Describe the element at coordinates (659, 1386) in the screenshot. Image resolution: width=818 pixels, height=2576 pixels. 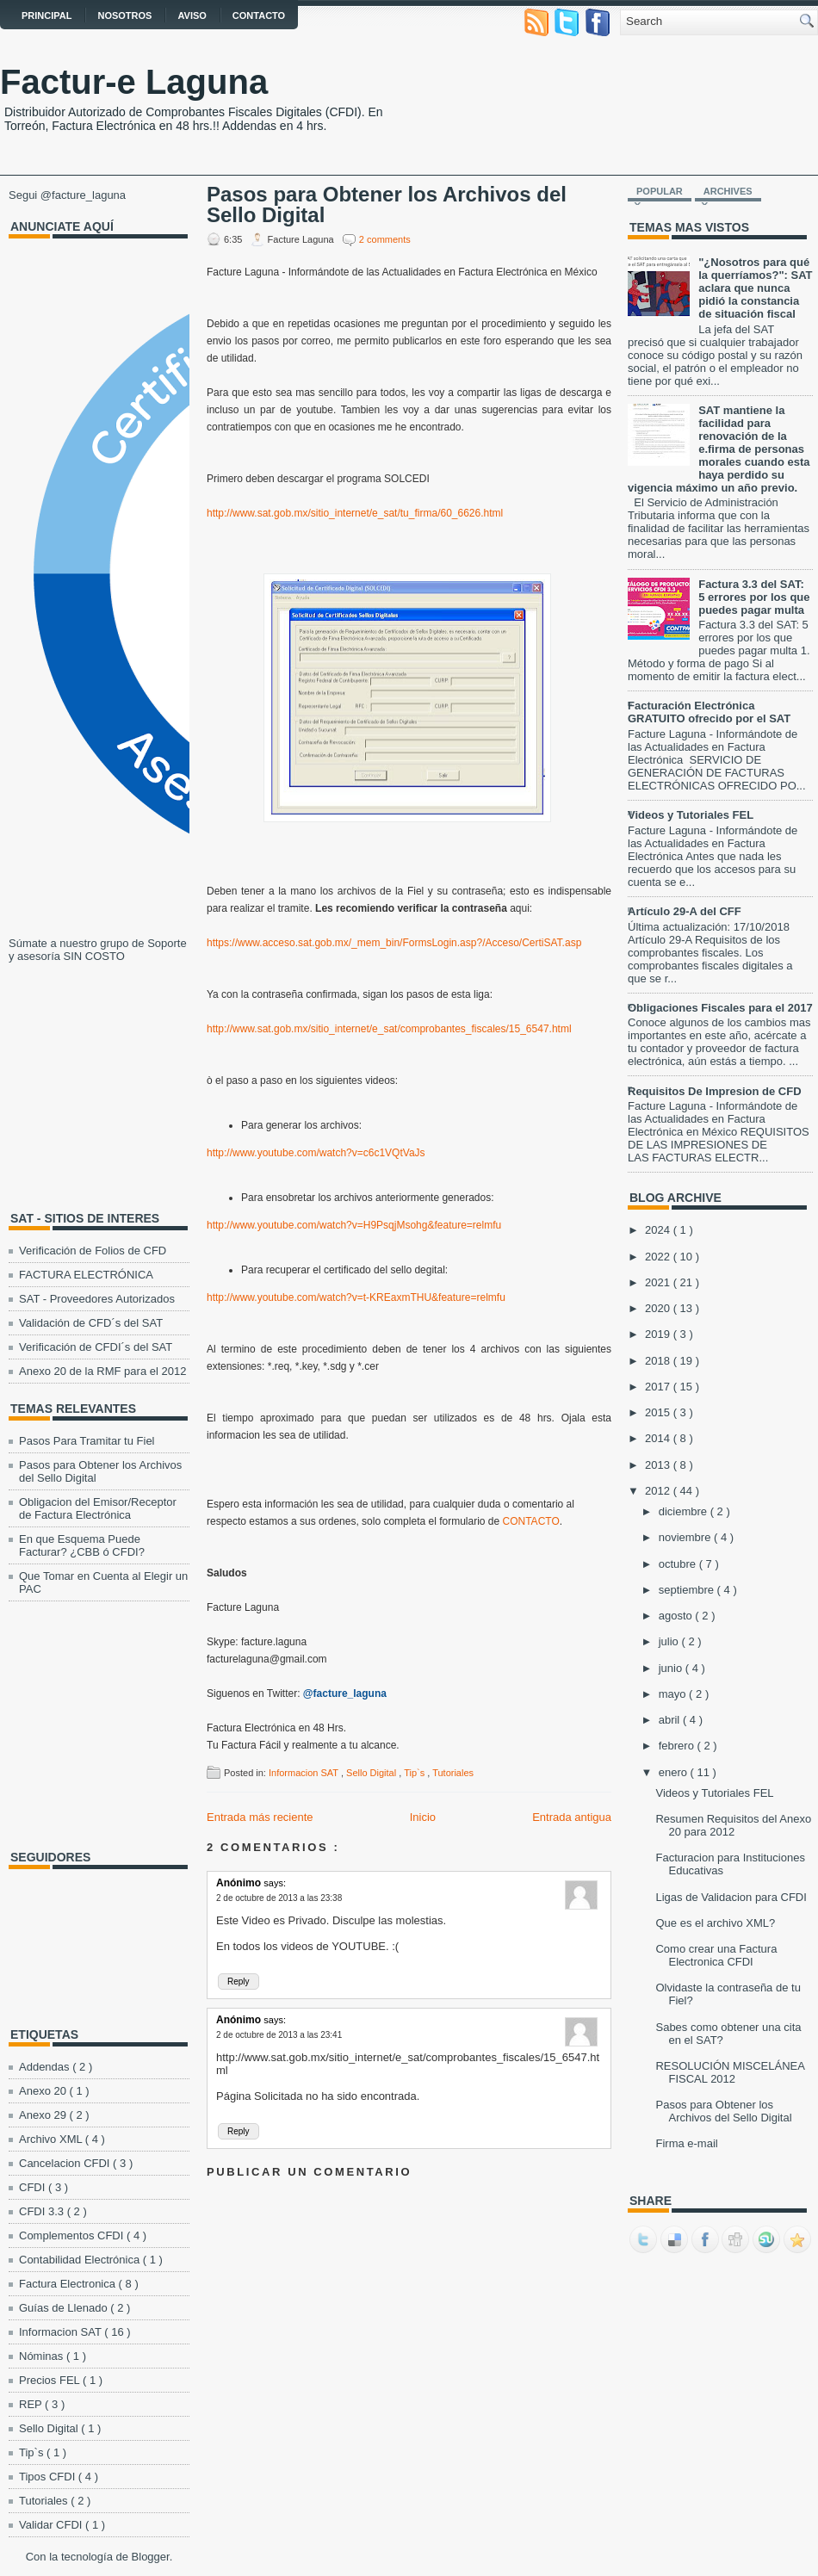
I see `2017` at that location.